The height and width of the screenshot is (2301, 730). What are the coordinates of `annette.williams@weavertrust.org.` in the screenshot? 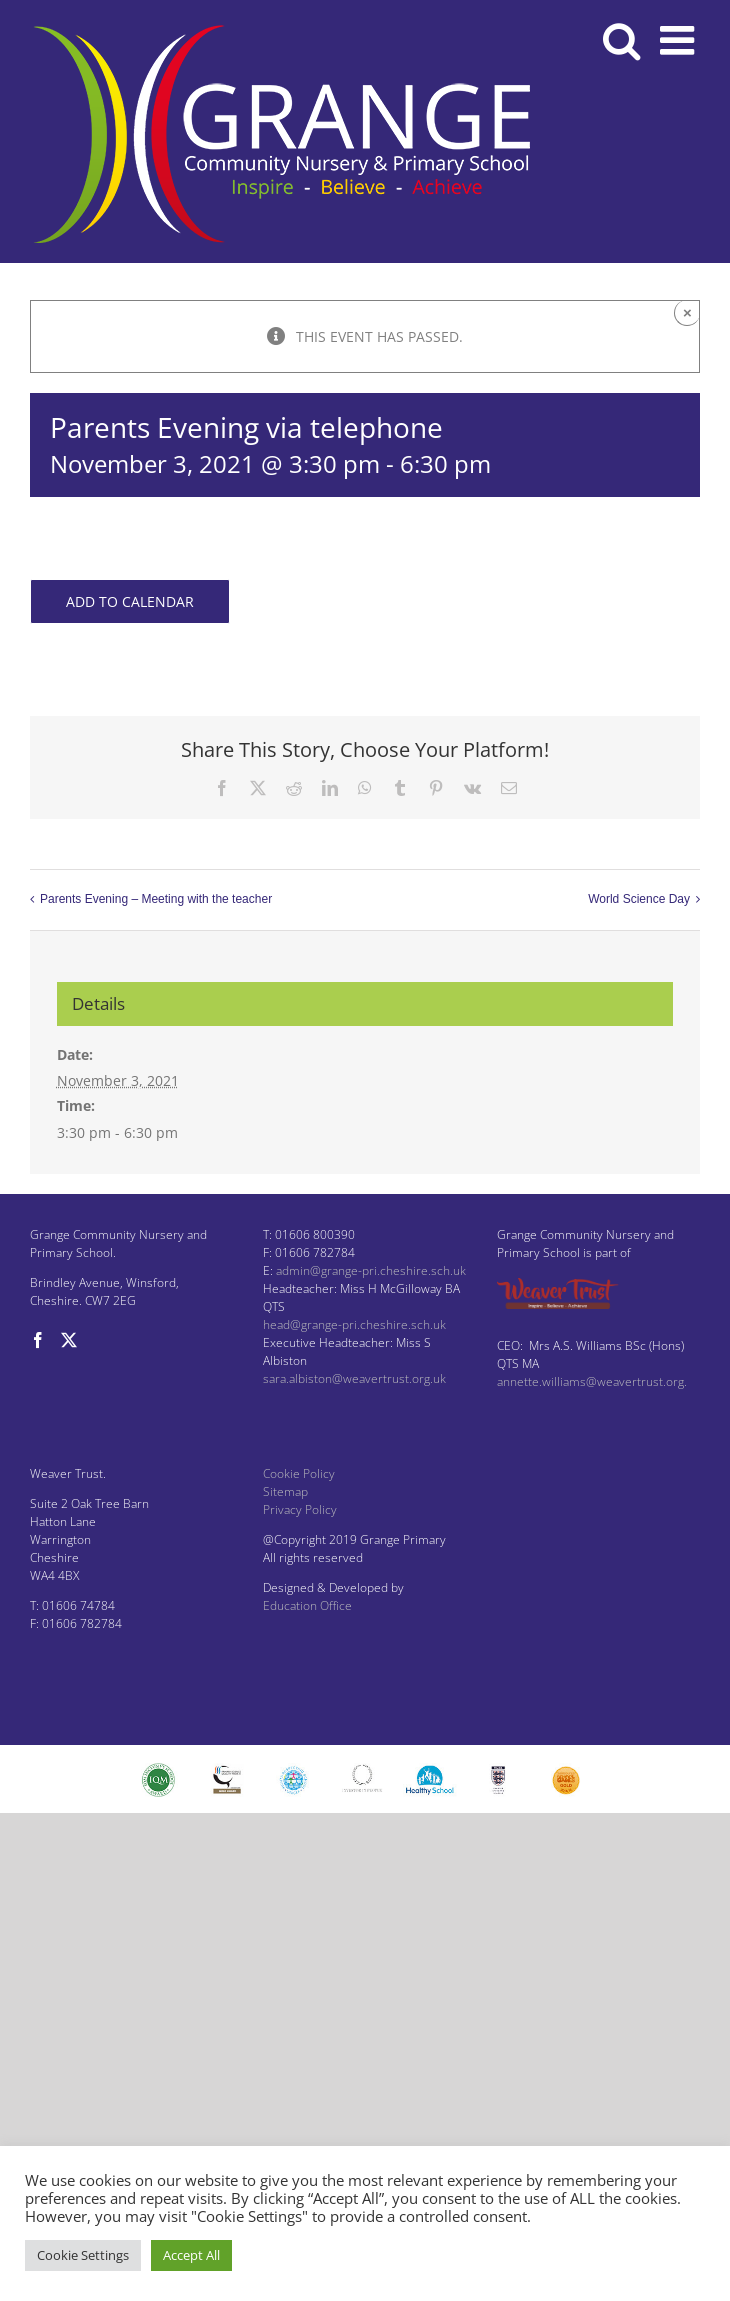 It's located at (592, 1381).